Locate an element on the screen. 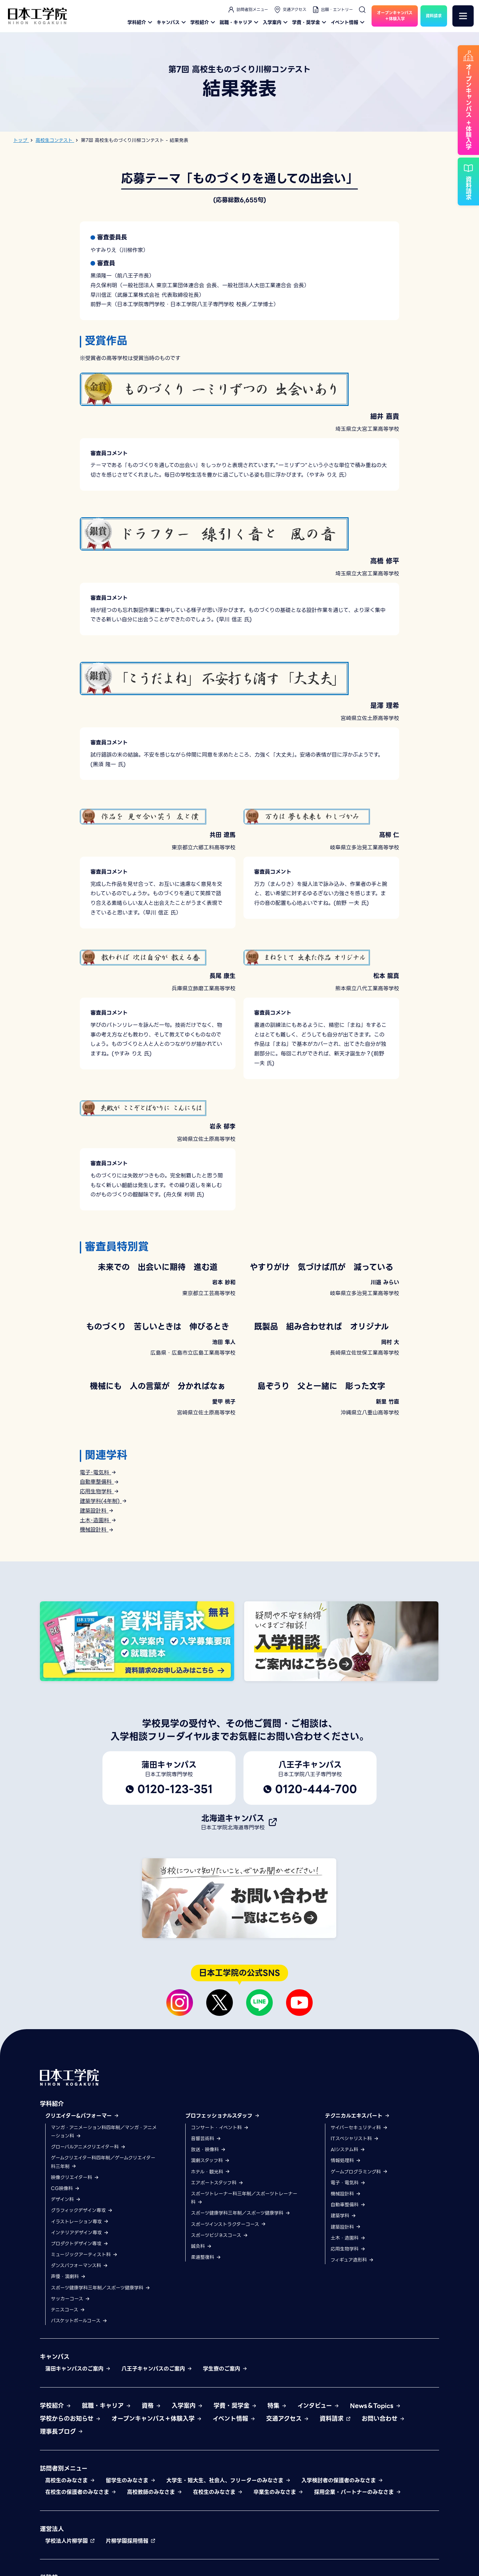 The height and width of the screenshot is (2576, 479). 高校生のみなさま is located at coordinates (70, 2560).